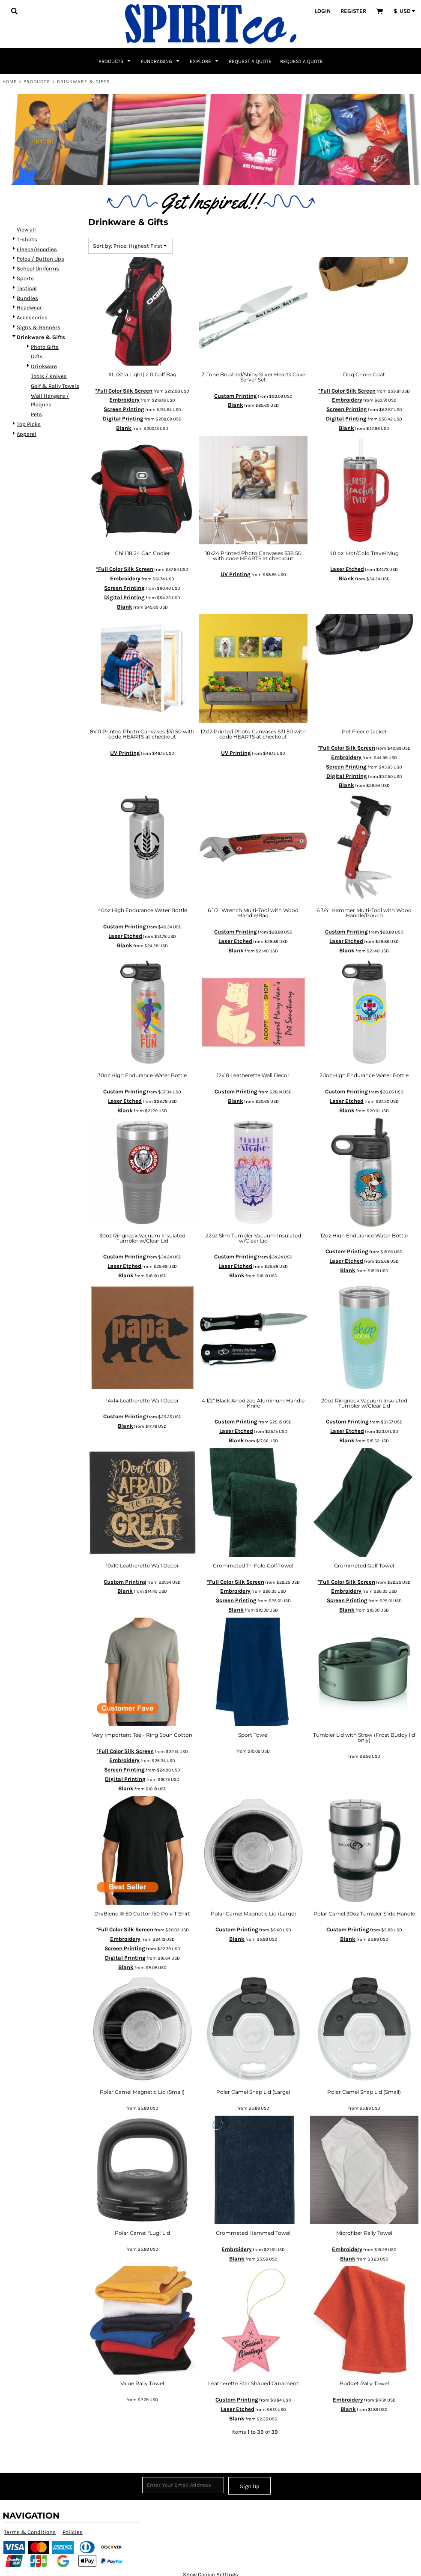  Describe the element at coordinates (36, 414) in the screenshot. I see `Pets` at that location.